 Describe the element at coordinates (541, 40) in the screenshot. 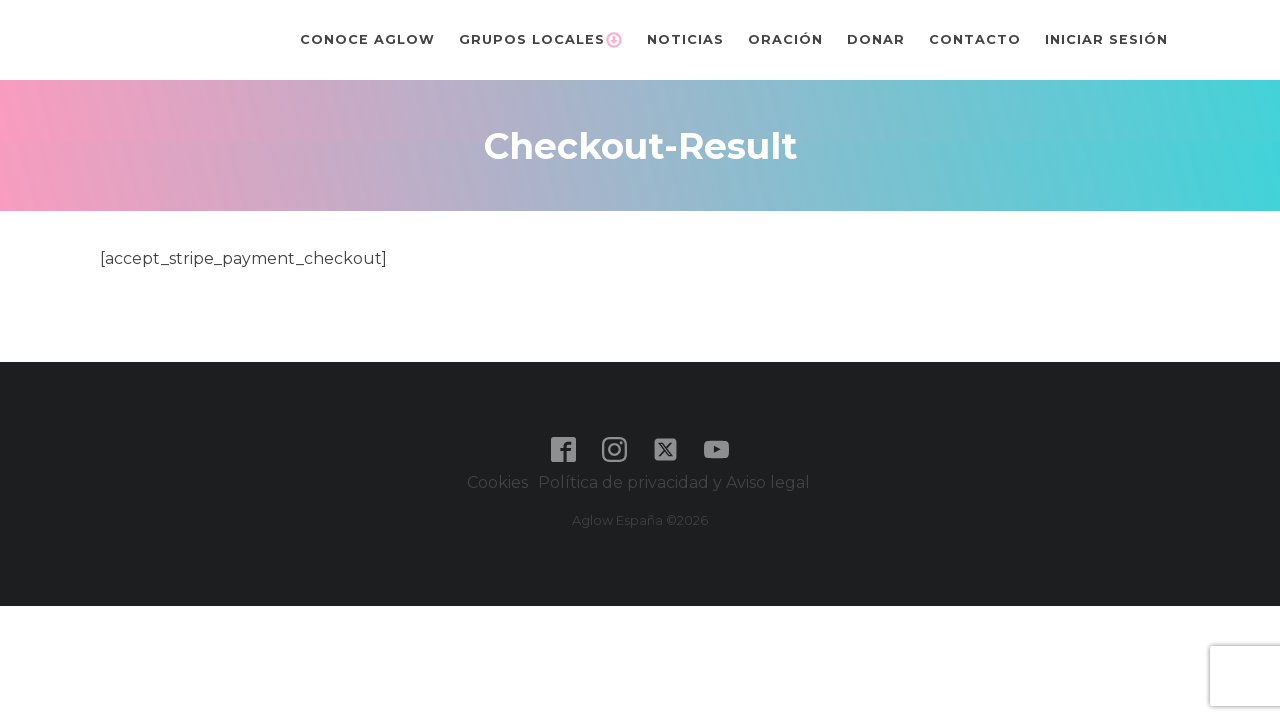

I see `Grupos Locales` at that location.